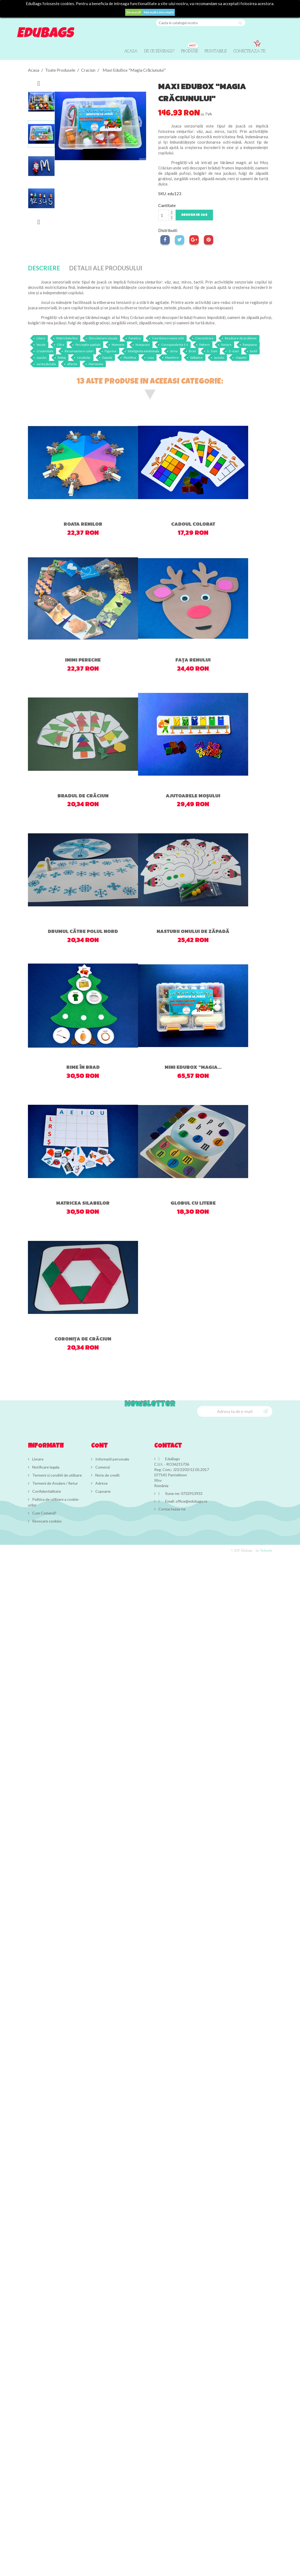 The width and height of the screenshot is (300, 2576). Describe the element at coordinates (135, 338) in the screenshot. I see `Fonetica` at that location.